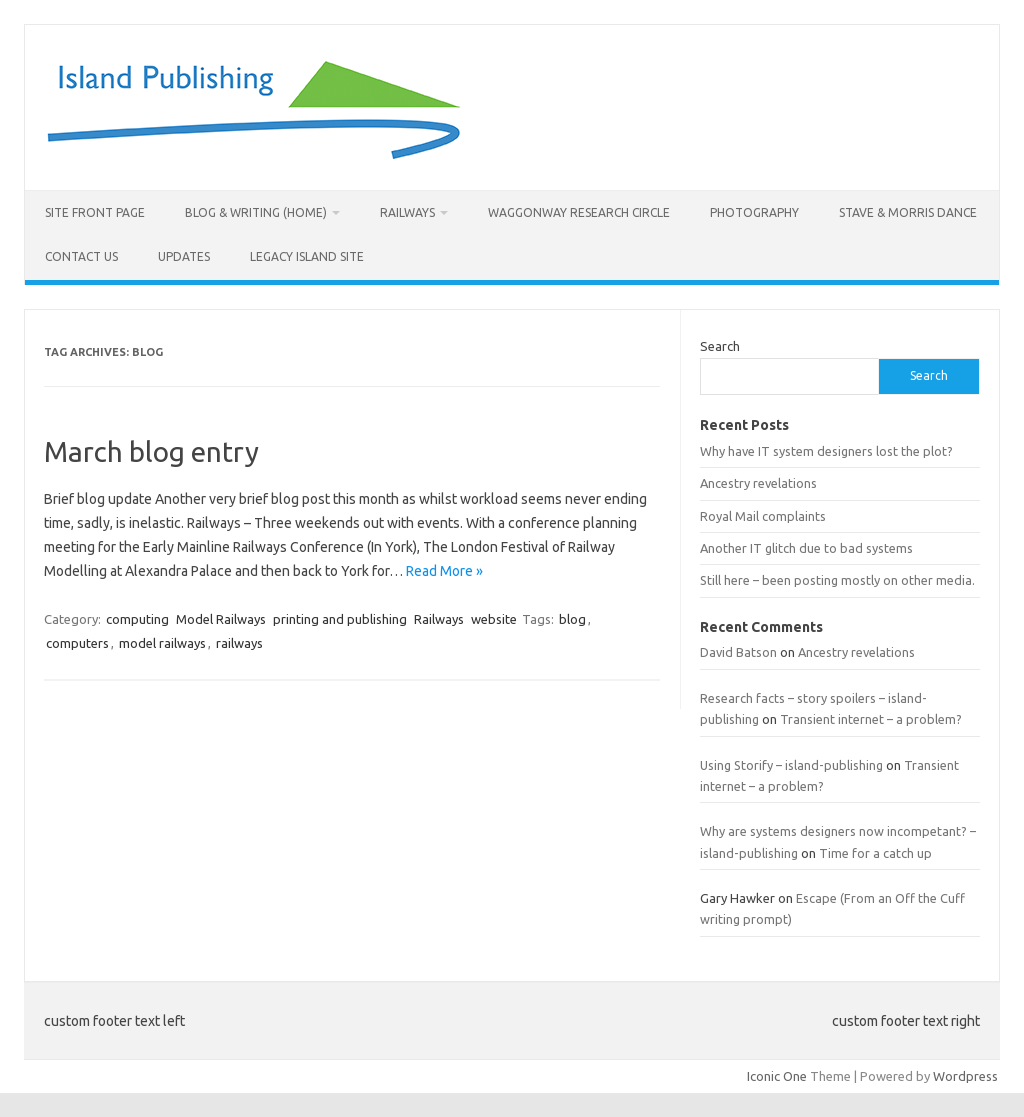  I want to click on Iconic One, so click(777, 1076).